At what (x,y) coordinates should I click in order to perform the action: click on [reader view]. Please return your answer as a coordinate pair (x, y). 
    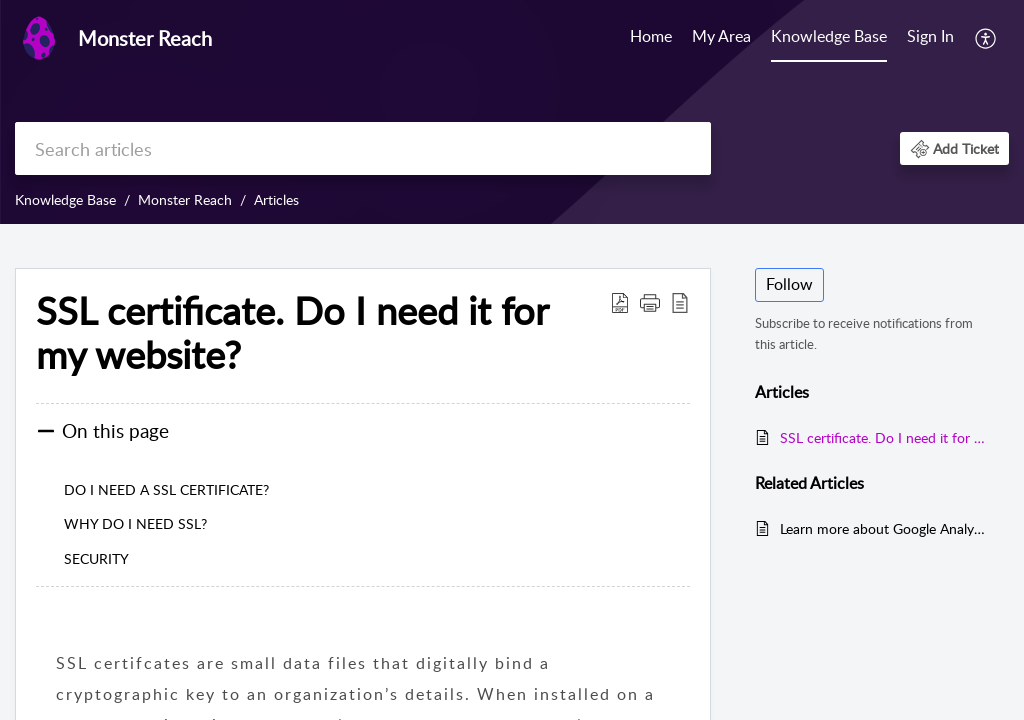
    Looking at the image, I should click on (680, 302).